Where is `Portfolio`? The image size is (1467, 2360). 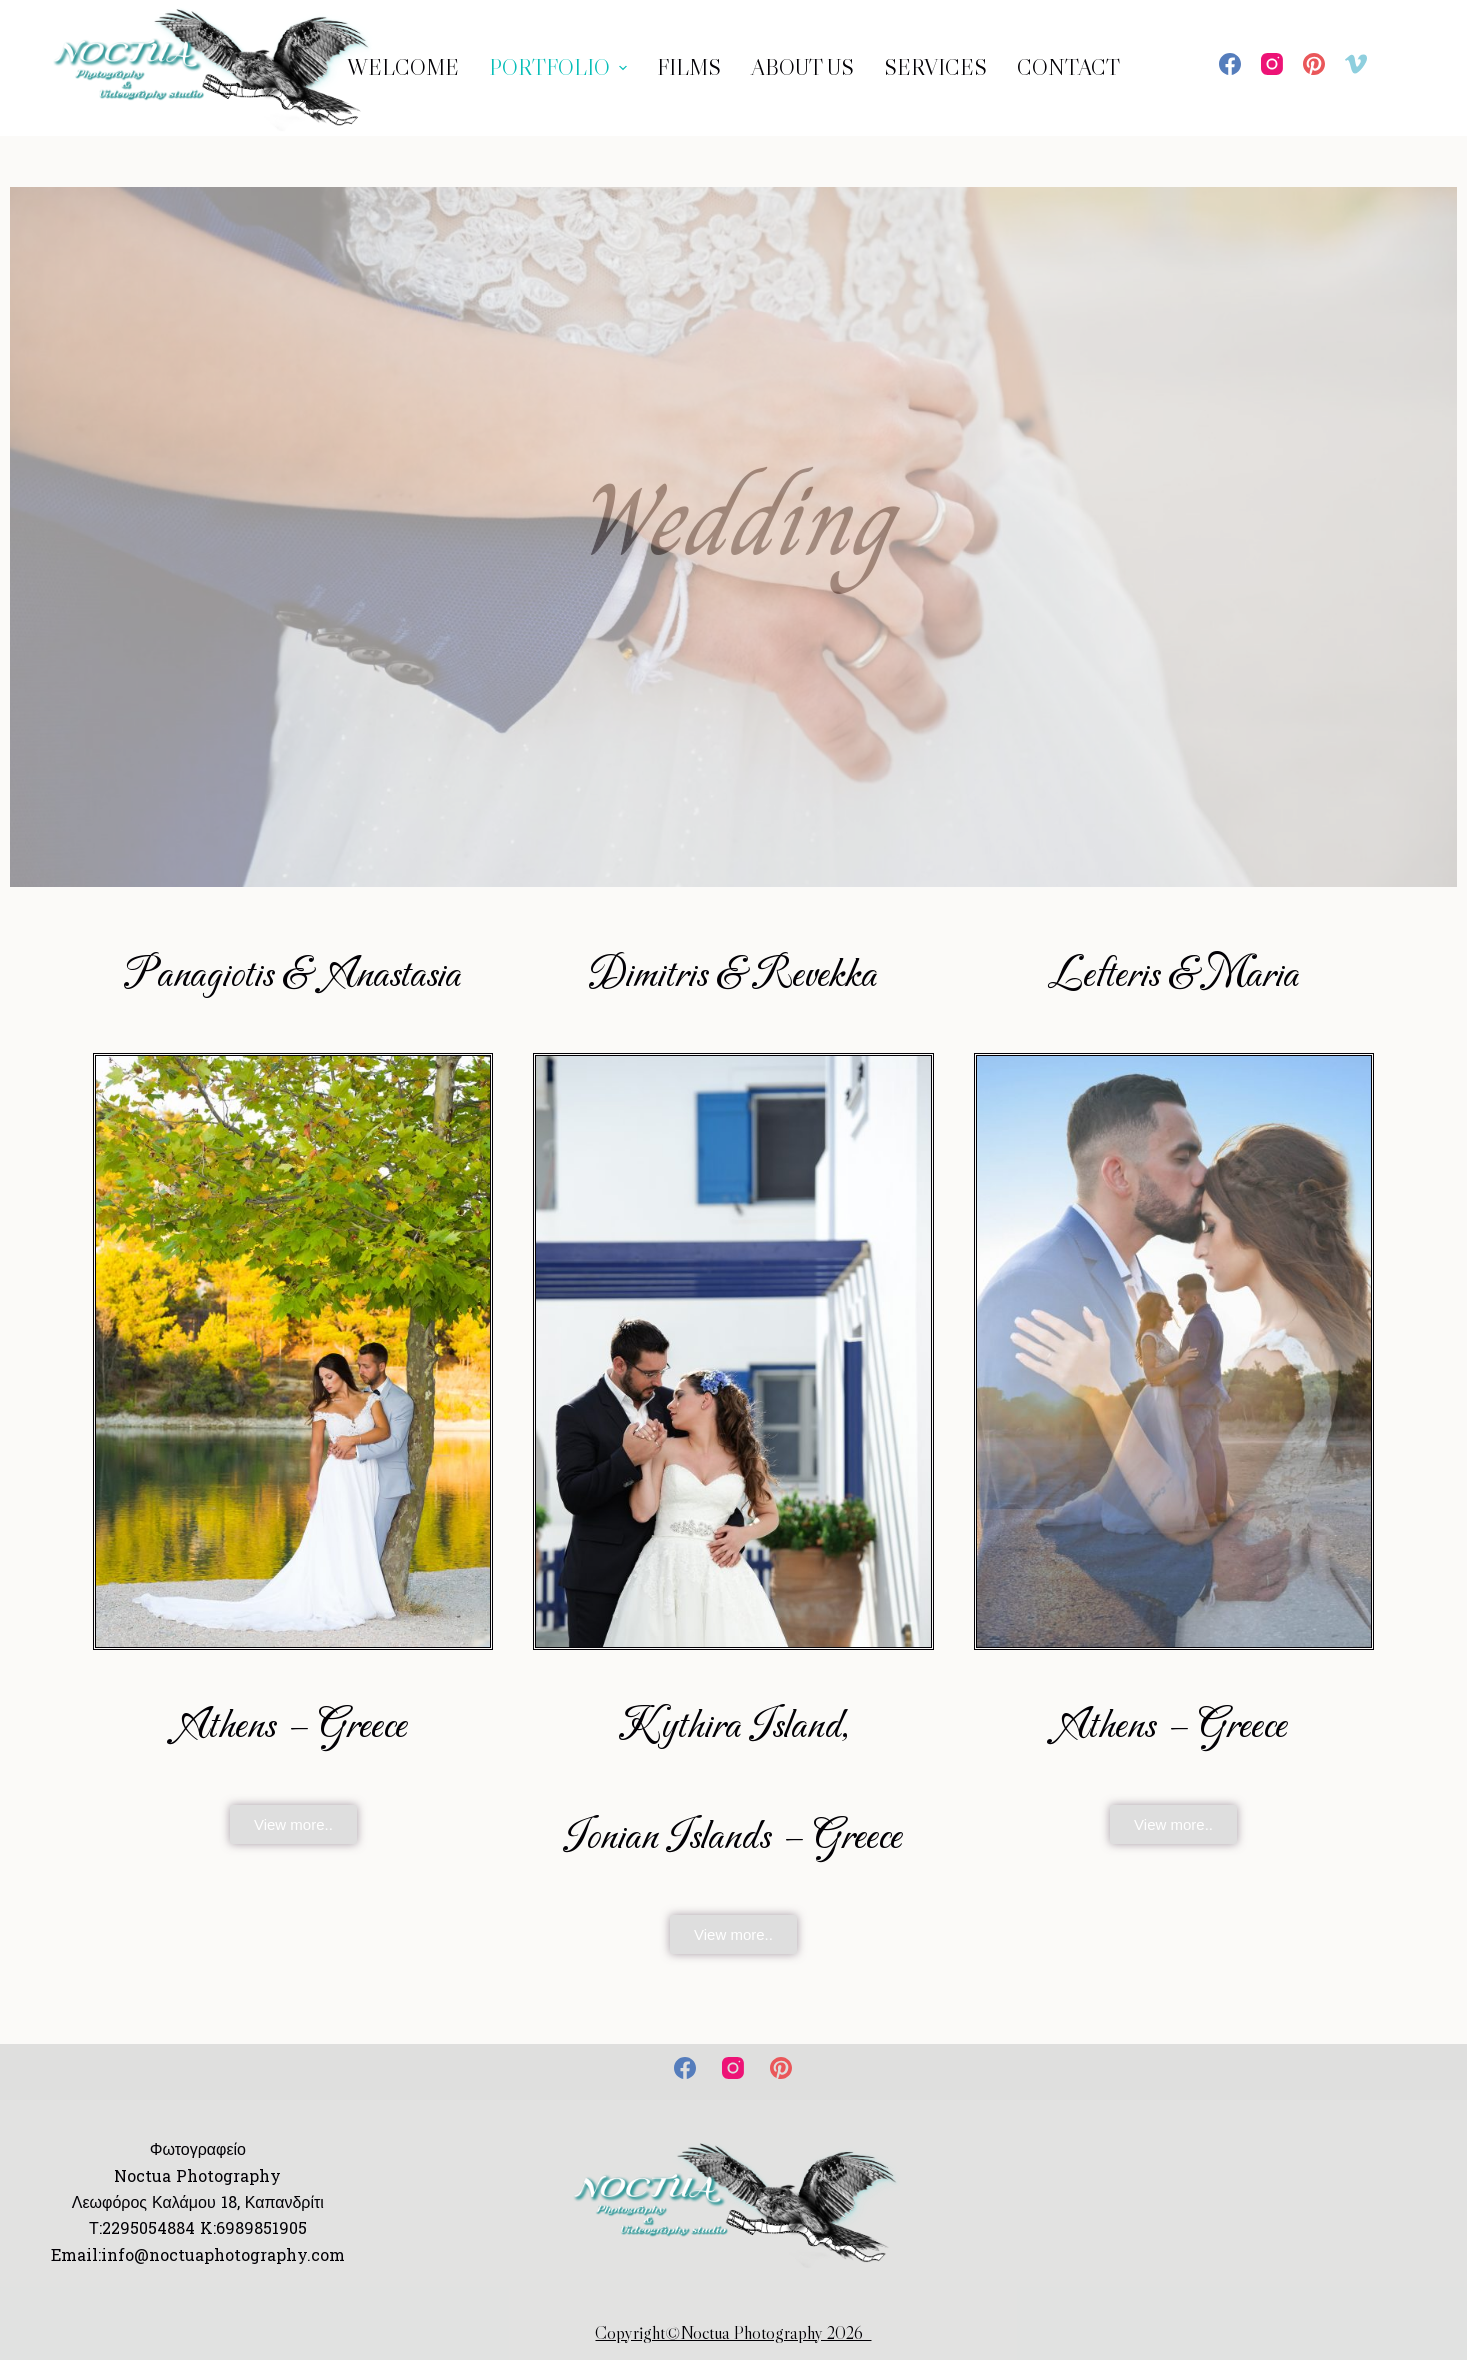 Portfolio is located at coordinates (560, 67).